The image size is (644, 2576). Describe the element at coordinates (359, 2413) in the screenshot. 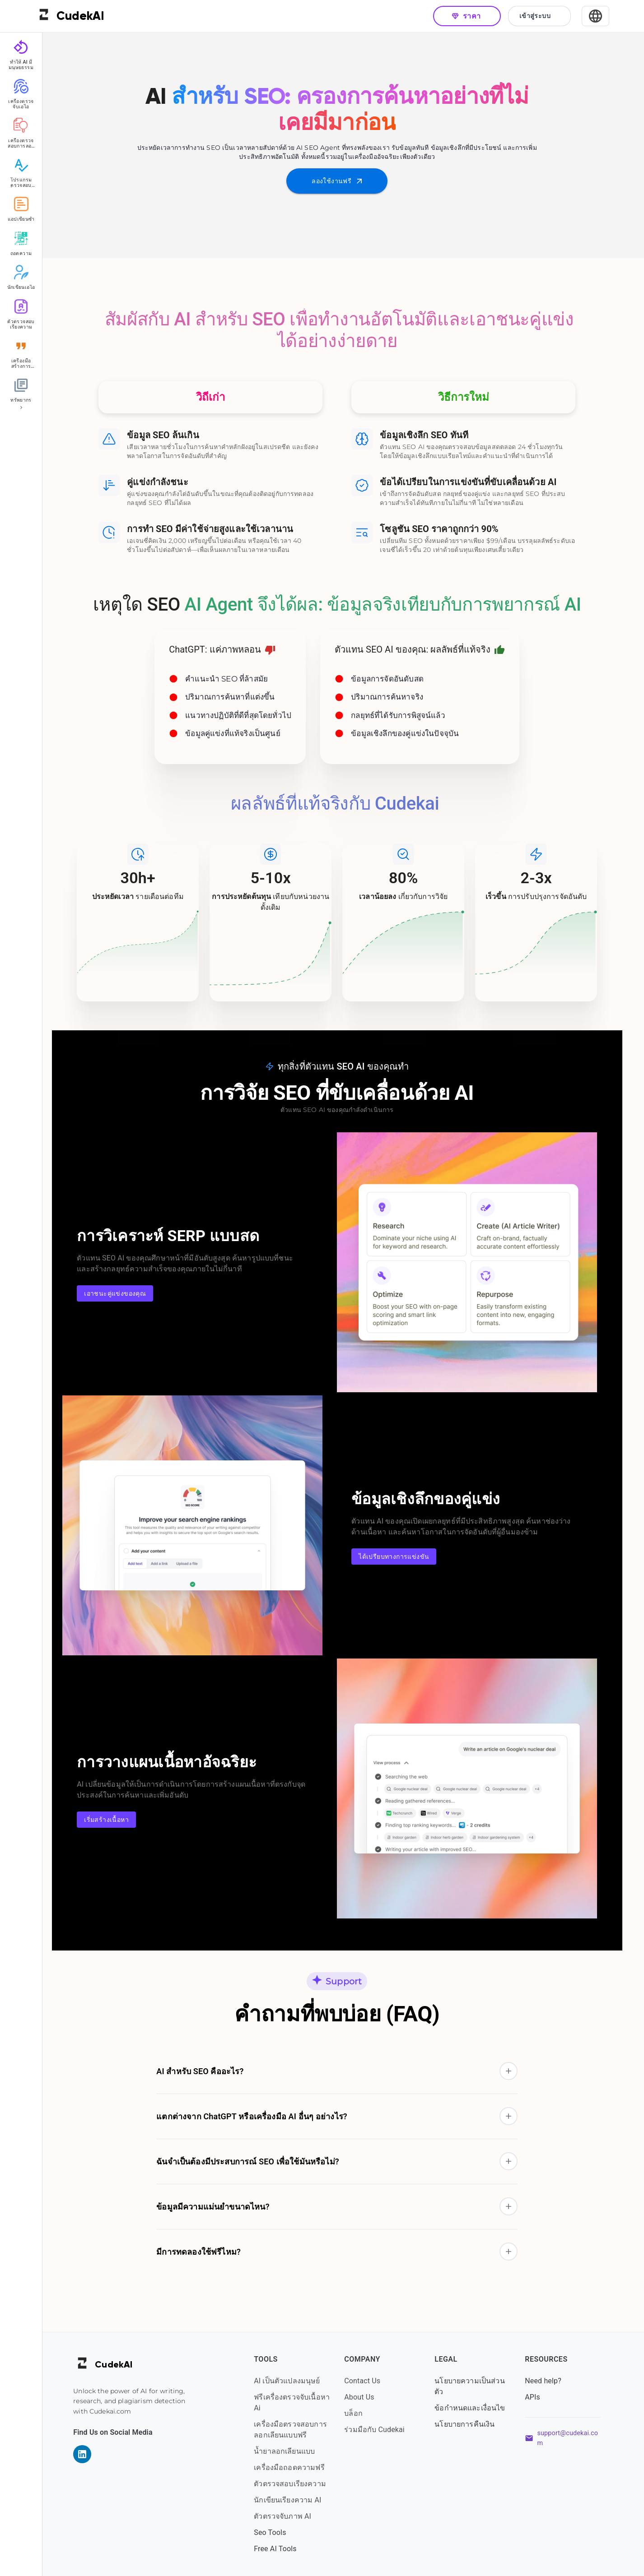

I see `บล็อก` at that location.